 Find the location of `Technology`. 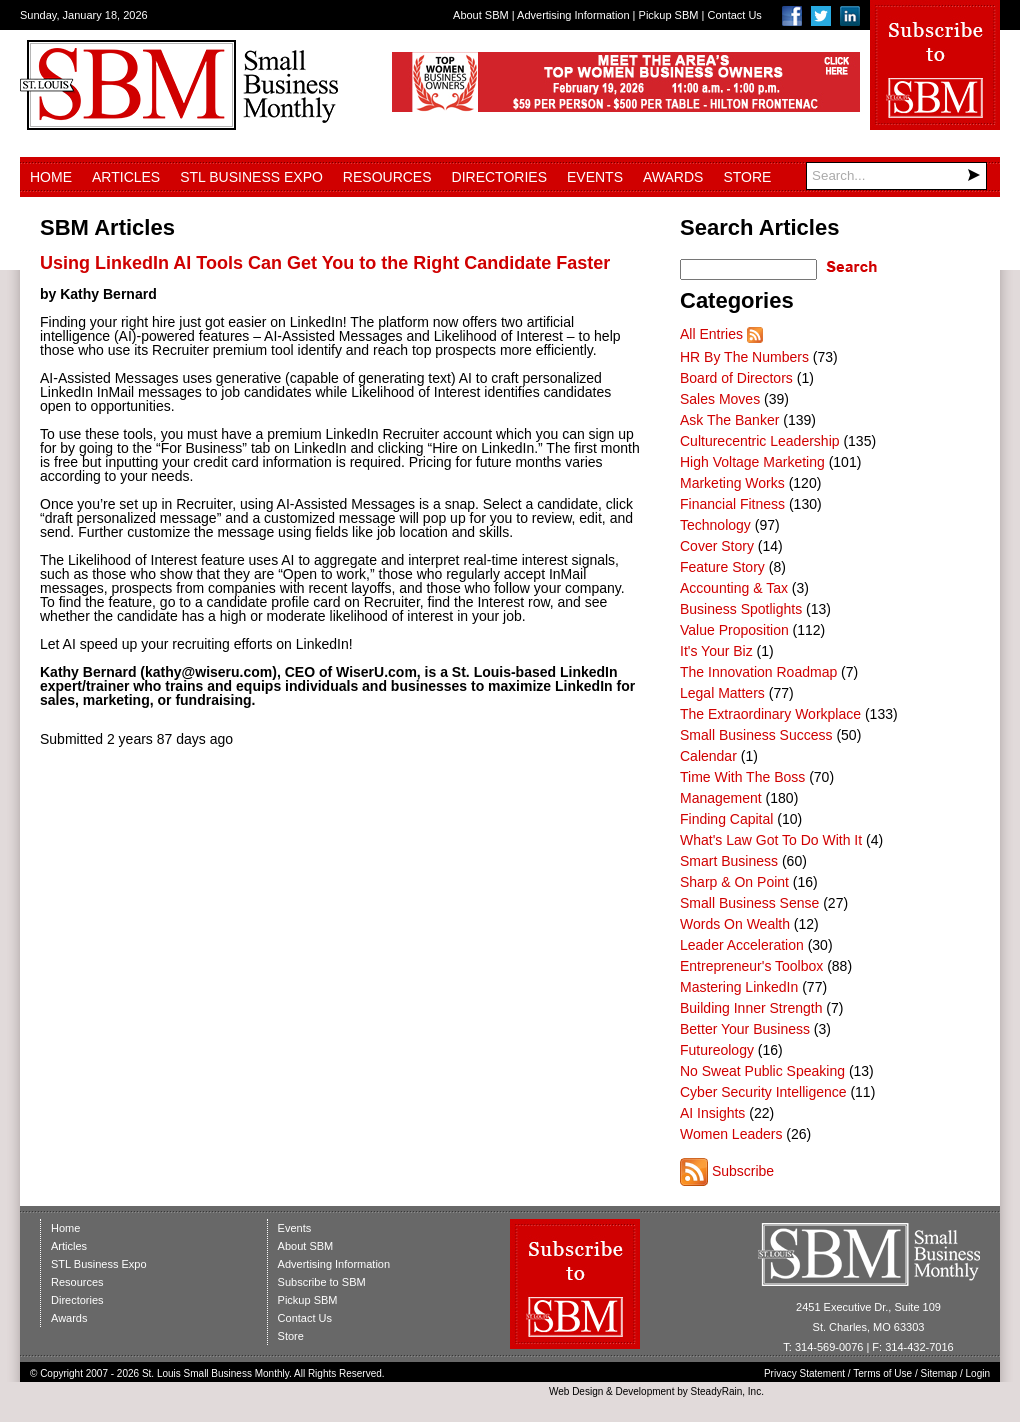

Technology is located at coordinates (715, 525).